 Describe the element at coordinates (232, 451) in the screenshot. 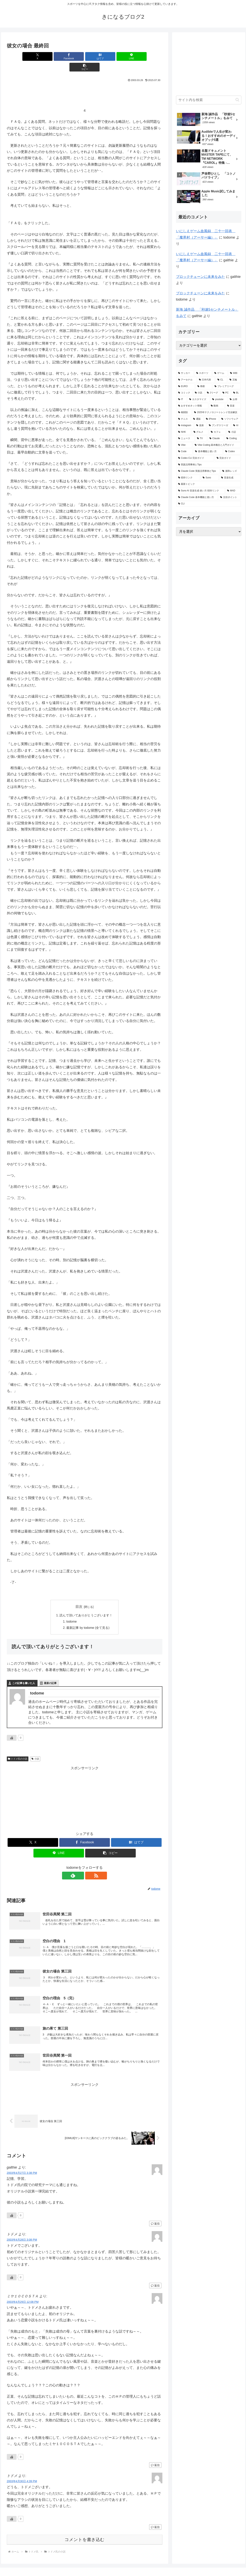

I see `[Codex (1個の項目)]` at that location.